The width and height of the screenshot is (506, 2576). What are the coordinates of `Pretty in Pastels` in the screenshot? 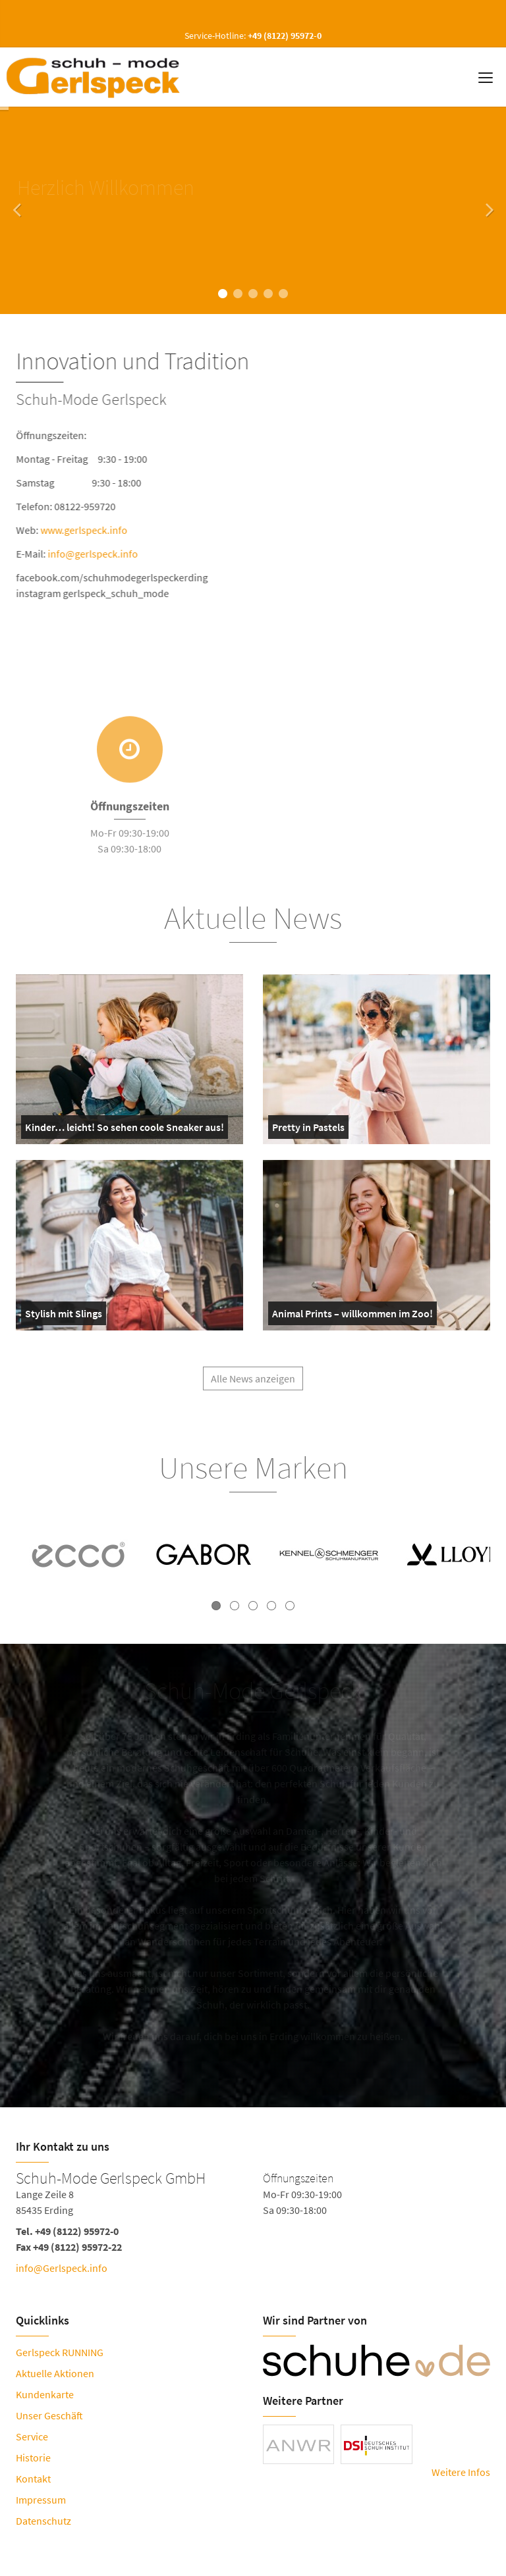 It's located at (308, 1129).